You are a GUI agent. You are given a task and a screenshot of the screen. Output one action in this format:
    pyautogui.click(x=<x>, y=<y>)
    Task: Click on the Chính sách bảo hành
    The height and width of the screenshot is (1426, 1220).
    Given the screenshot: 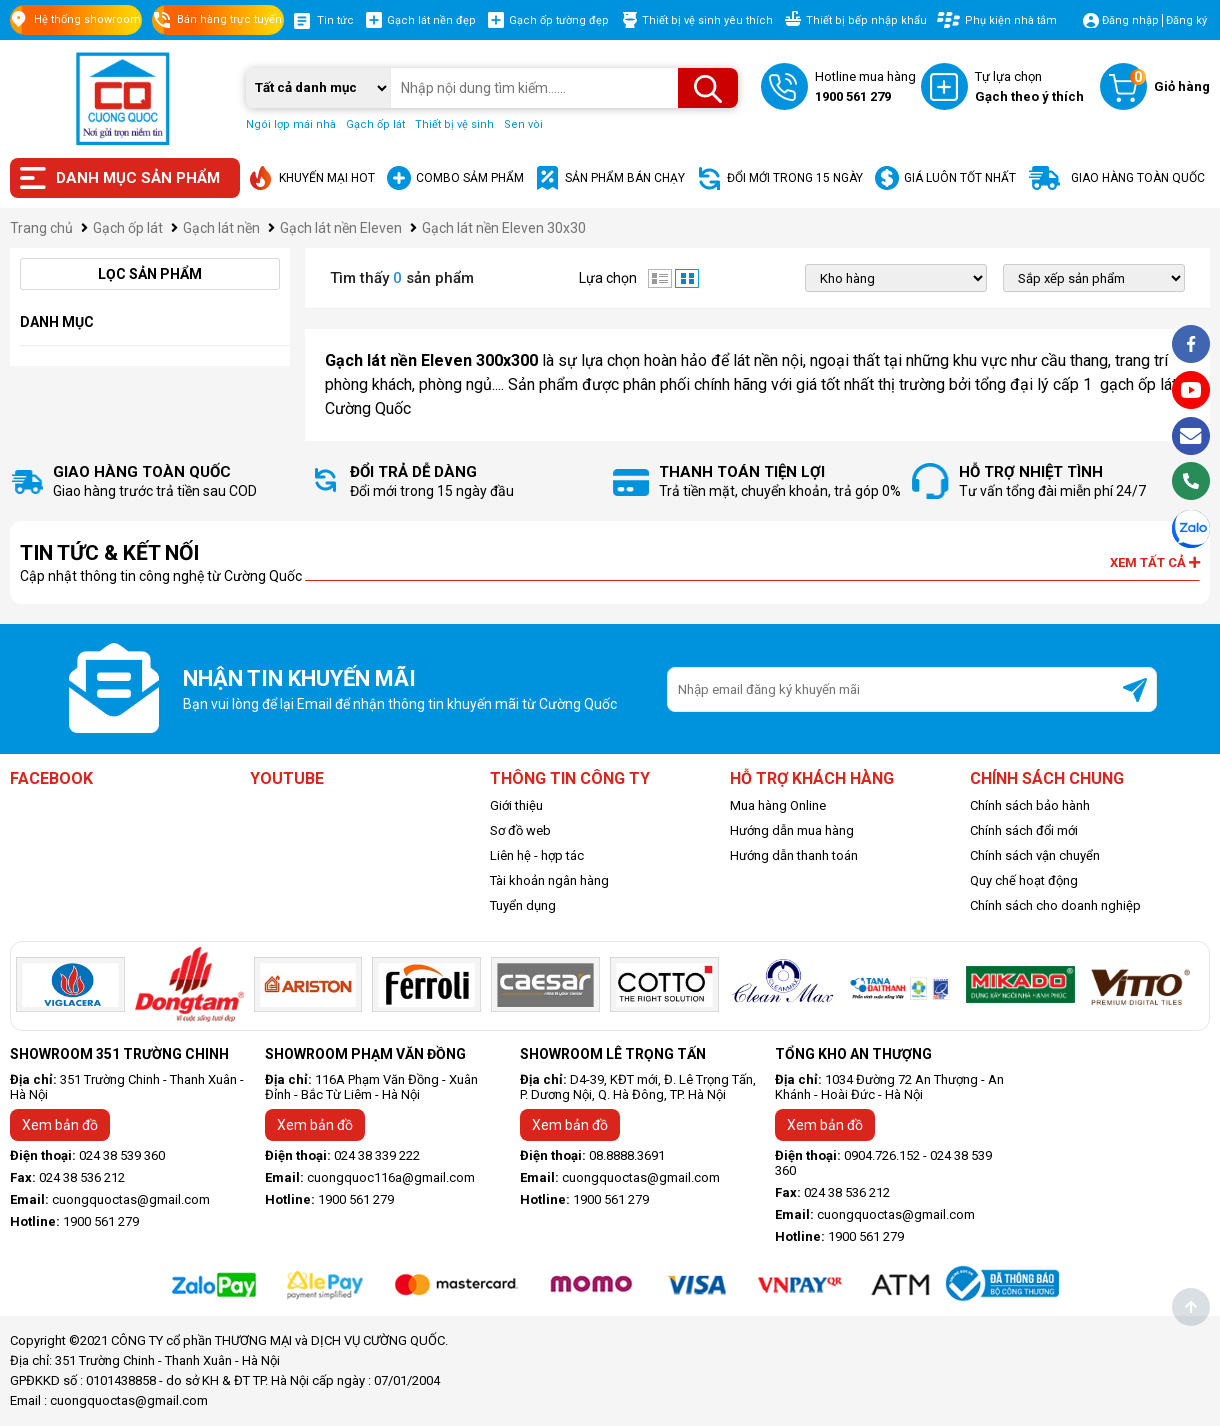 What is the action you would take?
    pyautogui.click(x=1030, y=805)
    